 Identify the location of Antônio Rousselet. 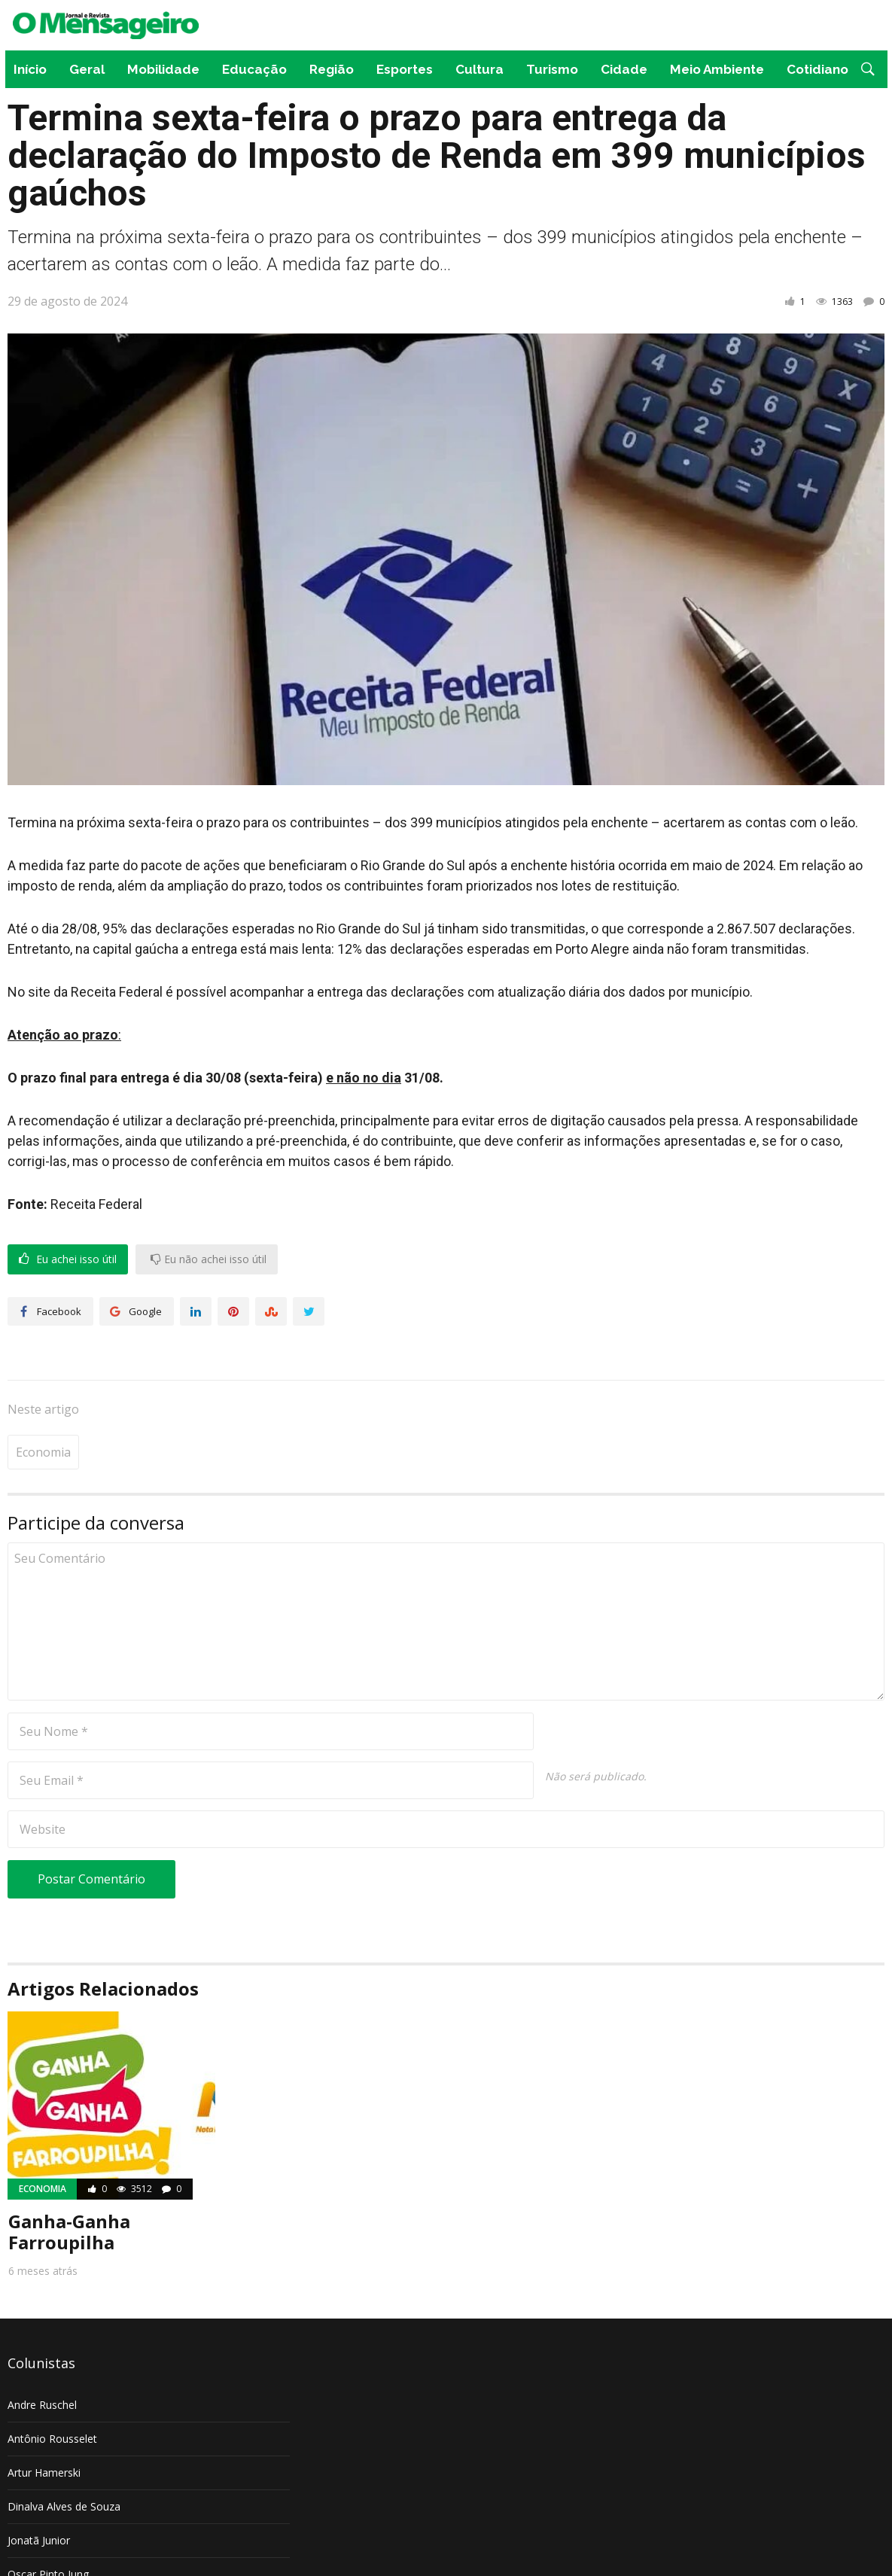
(52, 2393).